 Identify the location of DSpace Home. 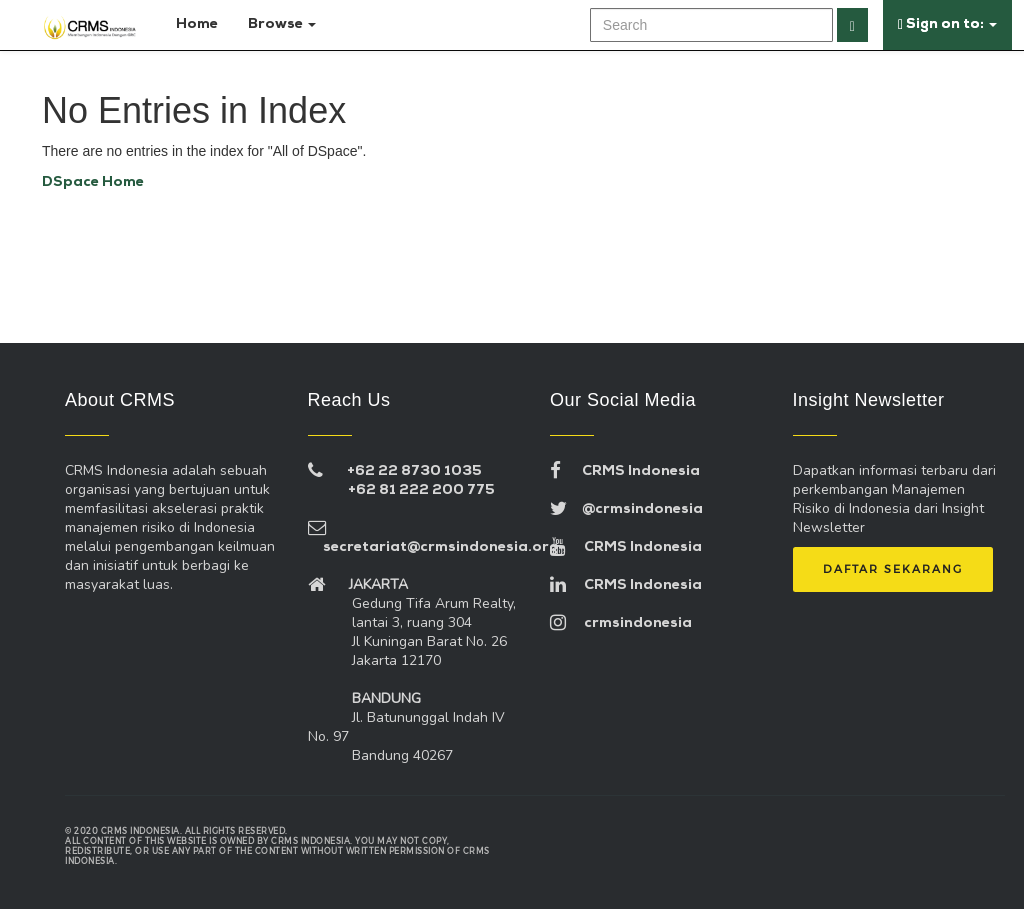
(93, 182).